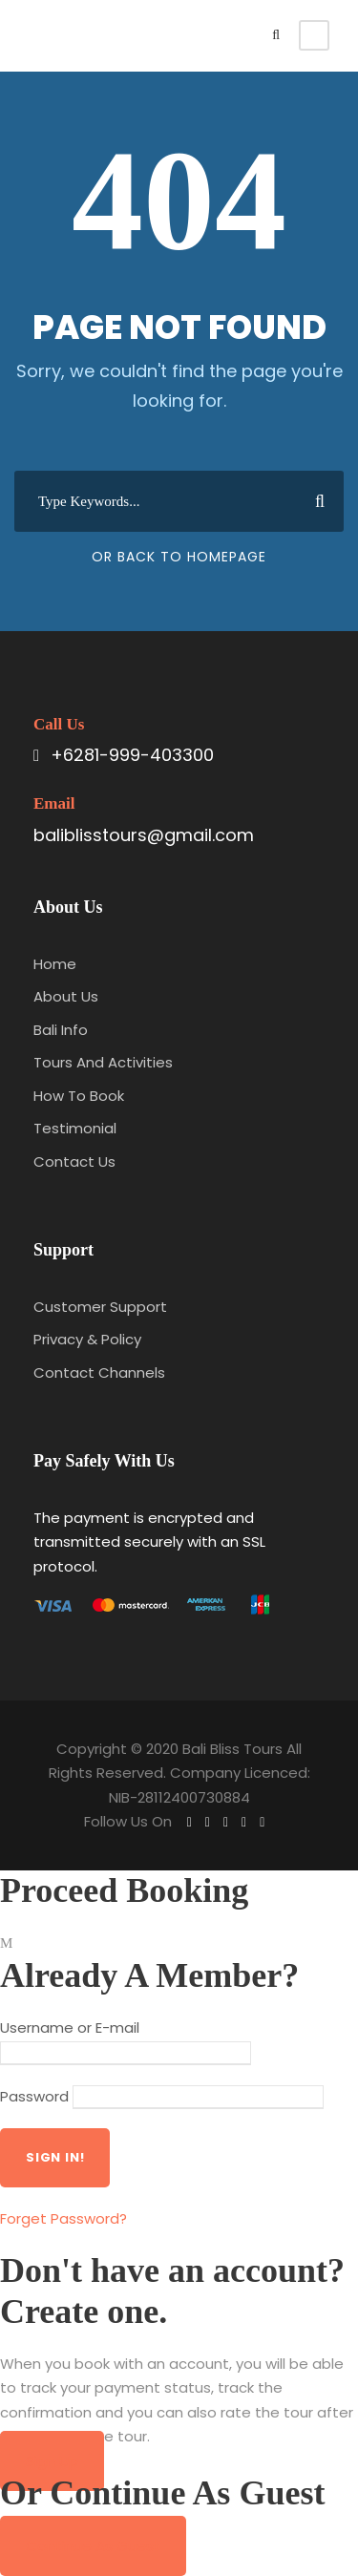 Image resolution: width=358 pixels, height=2576 pixels. I want to click on Home, so click(54, 964).